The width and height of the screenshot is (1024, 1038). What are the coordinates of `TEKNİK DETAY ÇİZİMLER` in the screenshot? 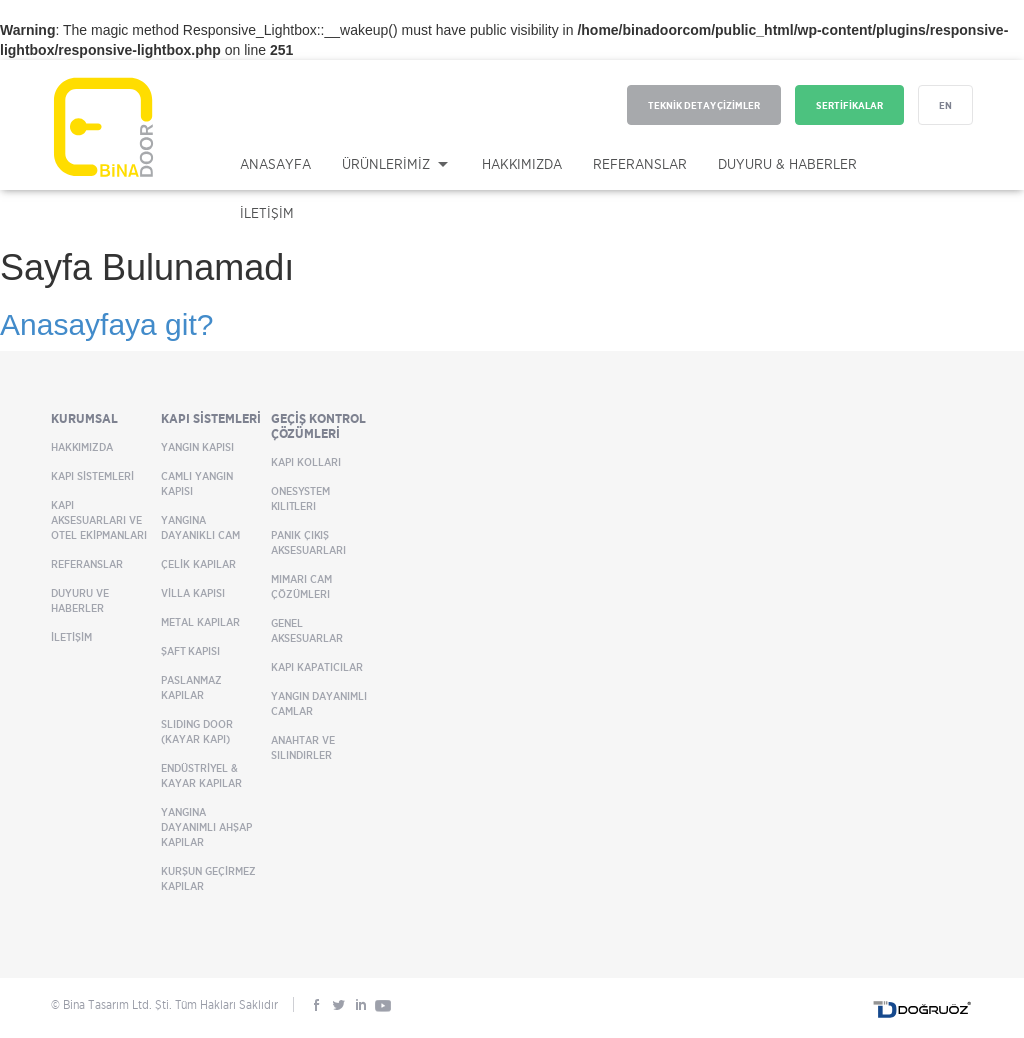 It's located at (704, 105).